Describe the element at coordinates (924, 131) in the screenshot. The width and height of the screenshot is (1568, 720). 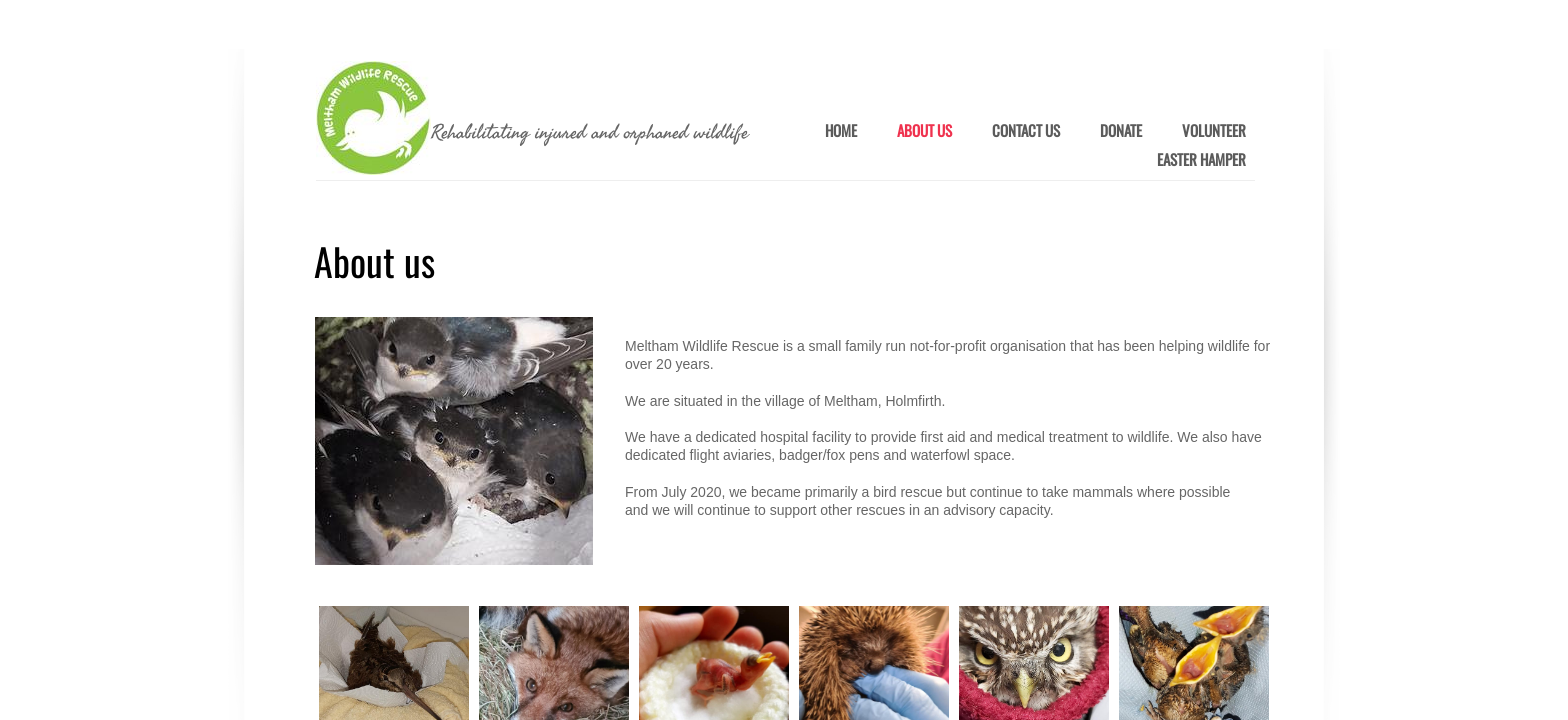
I see `About Us` at that location.